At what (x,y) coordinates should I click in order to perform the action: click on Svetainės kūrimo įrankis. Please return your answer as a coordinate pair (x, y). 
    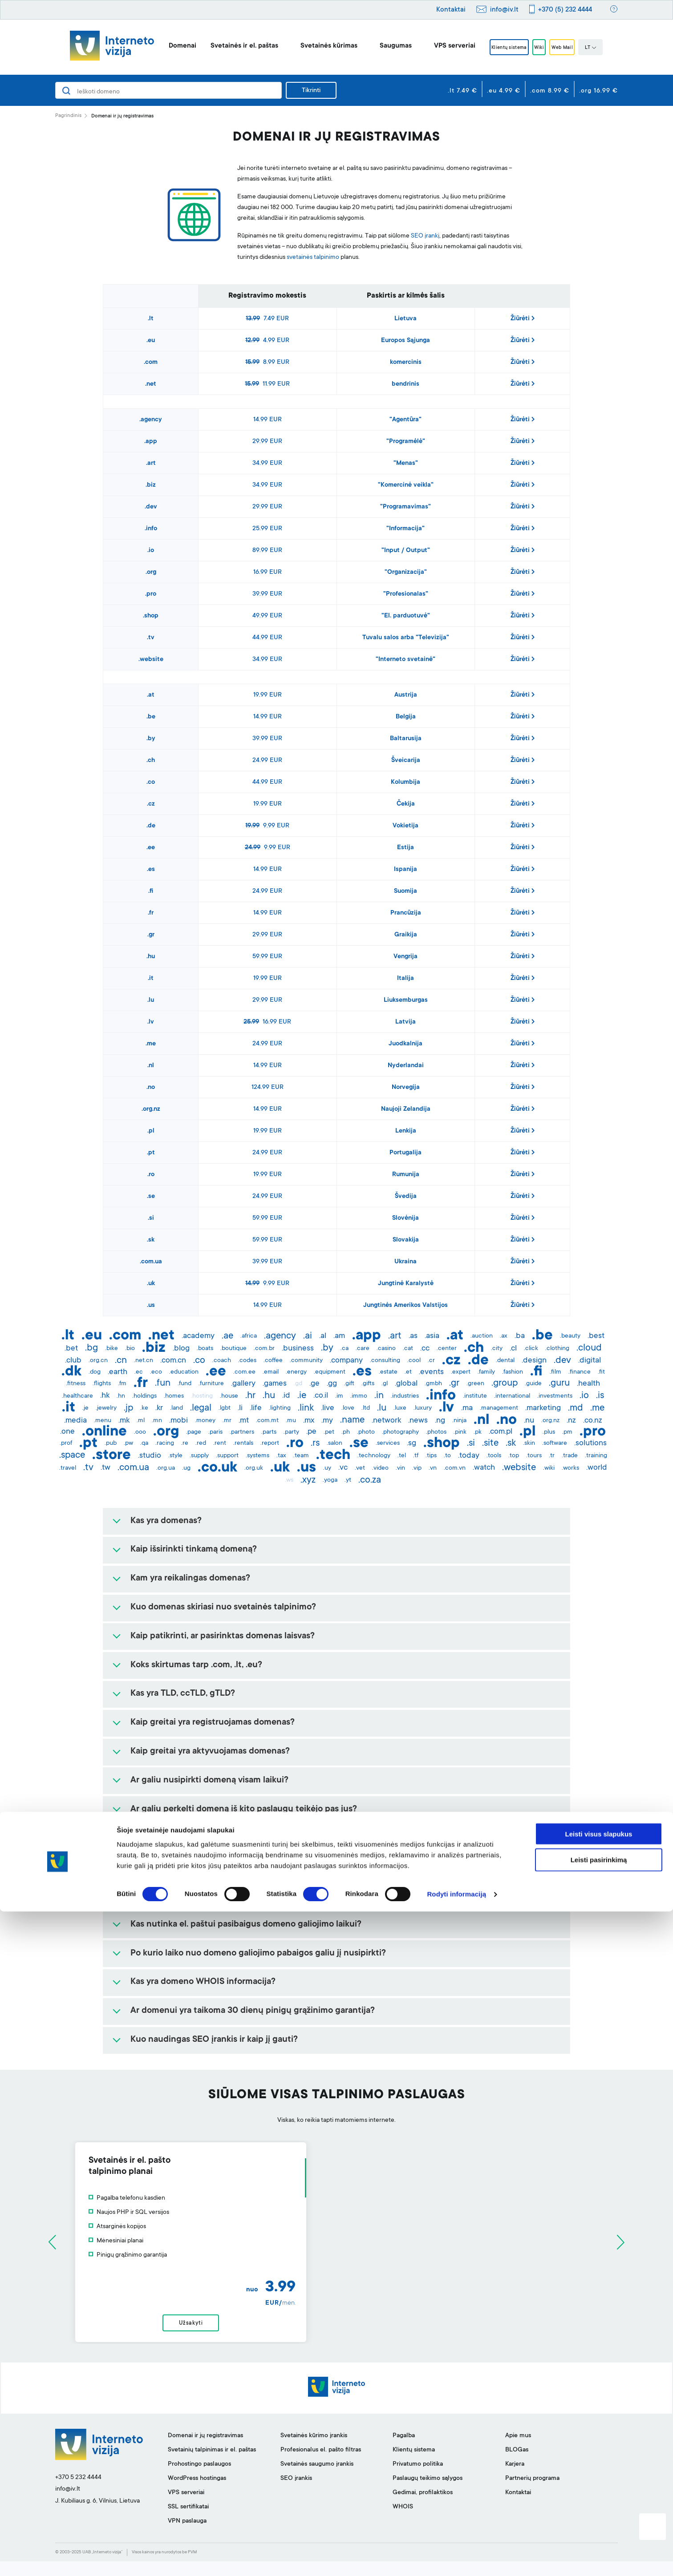
    Looking at the image, I should click on (313, 2450).